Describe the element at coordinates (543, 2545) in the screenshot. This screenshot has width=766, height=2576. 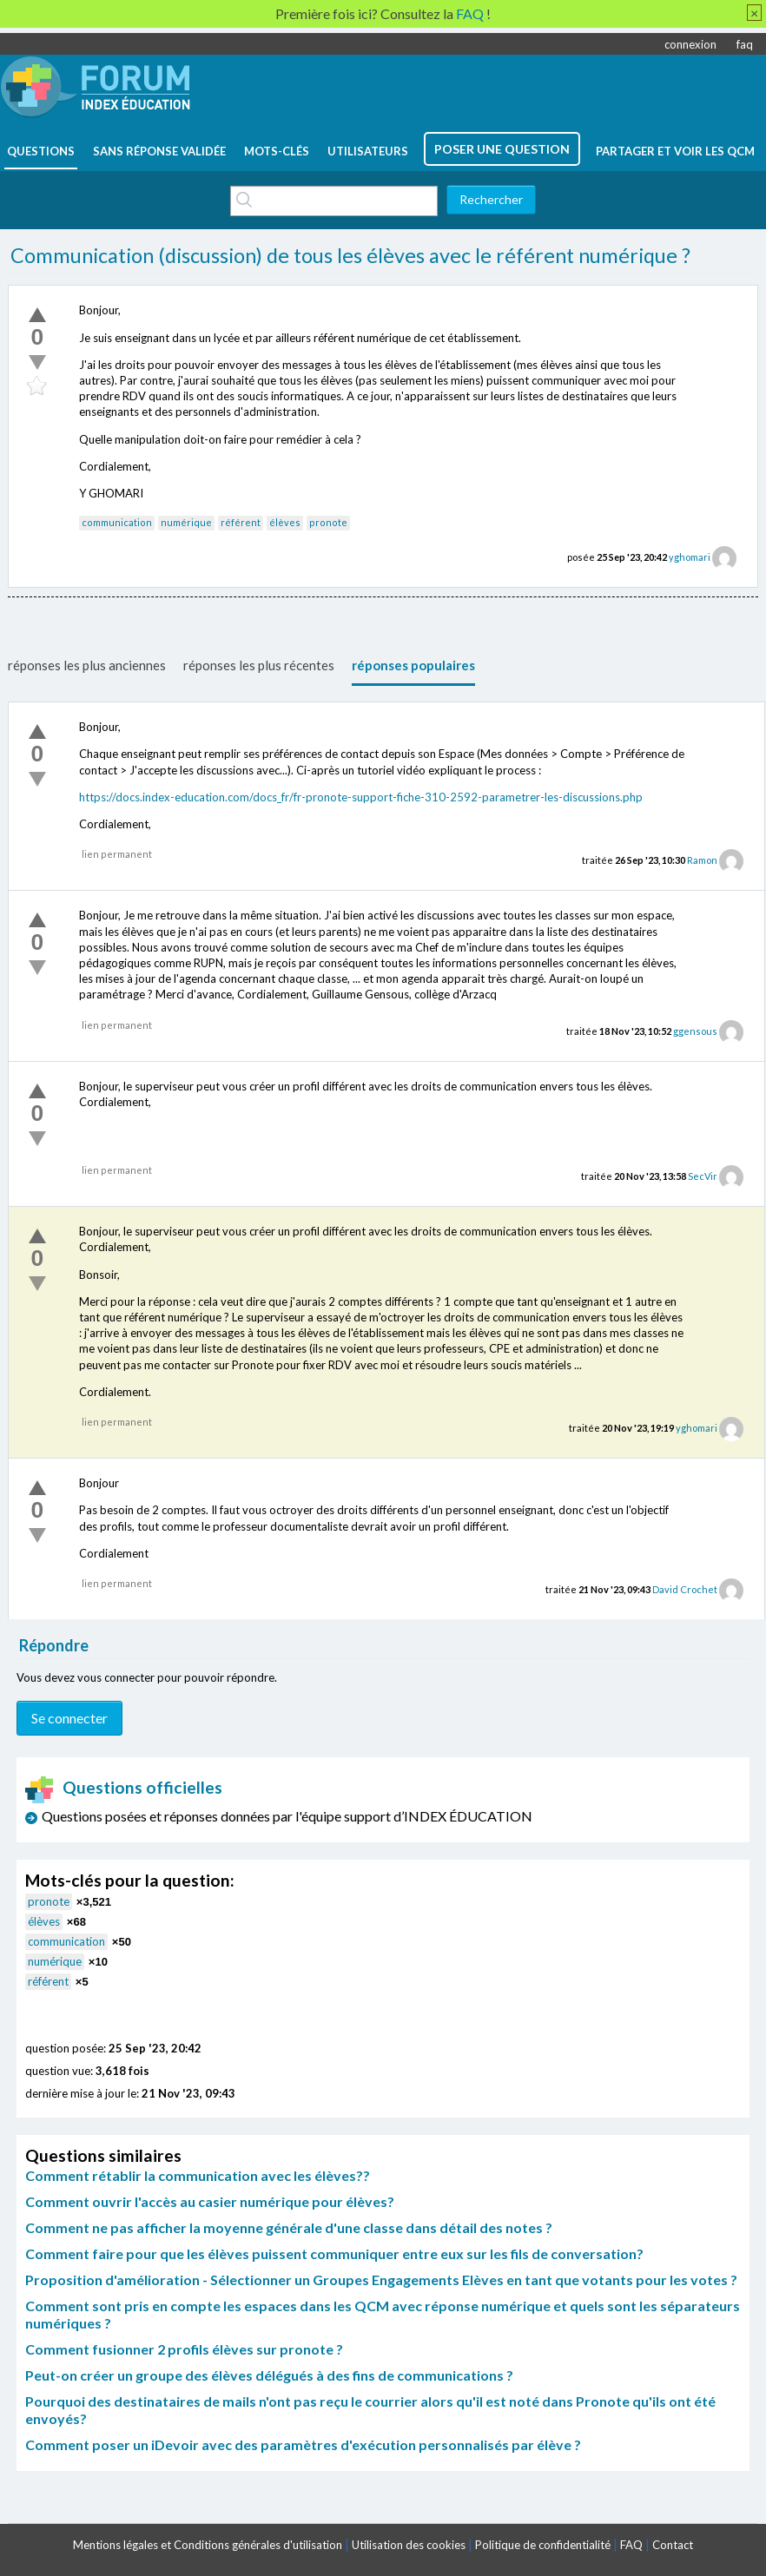
I see `Politique de confidentialité` at that location.